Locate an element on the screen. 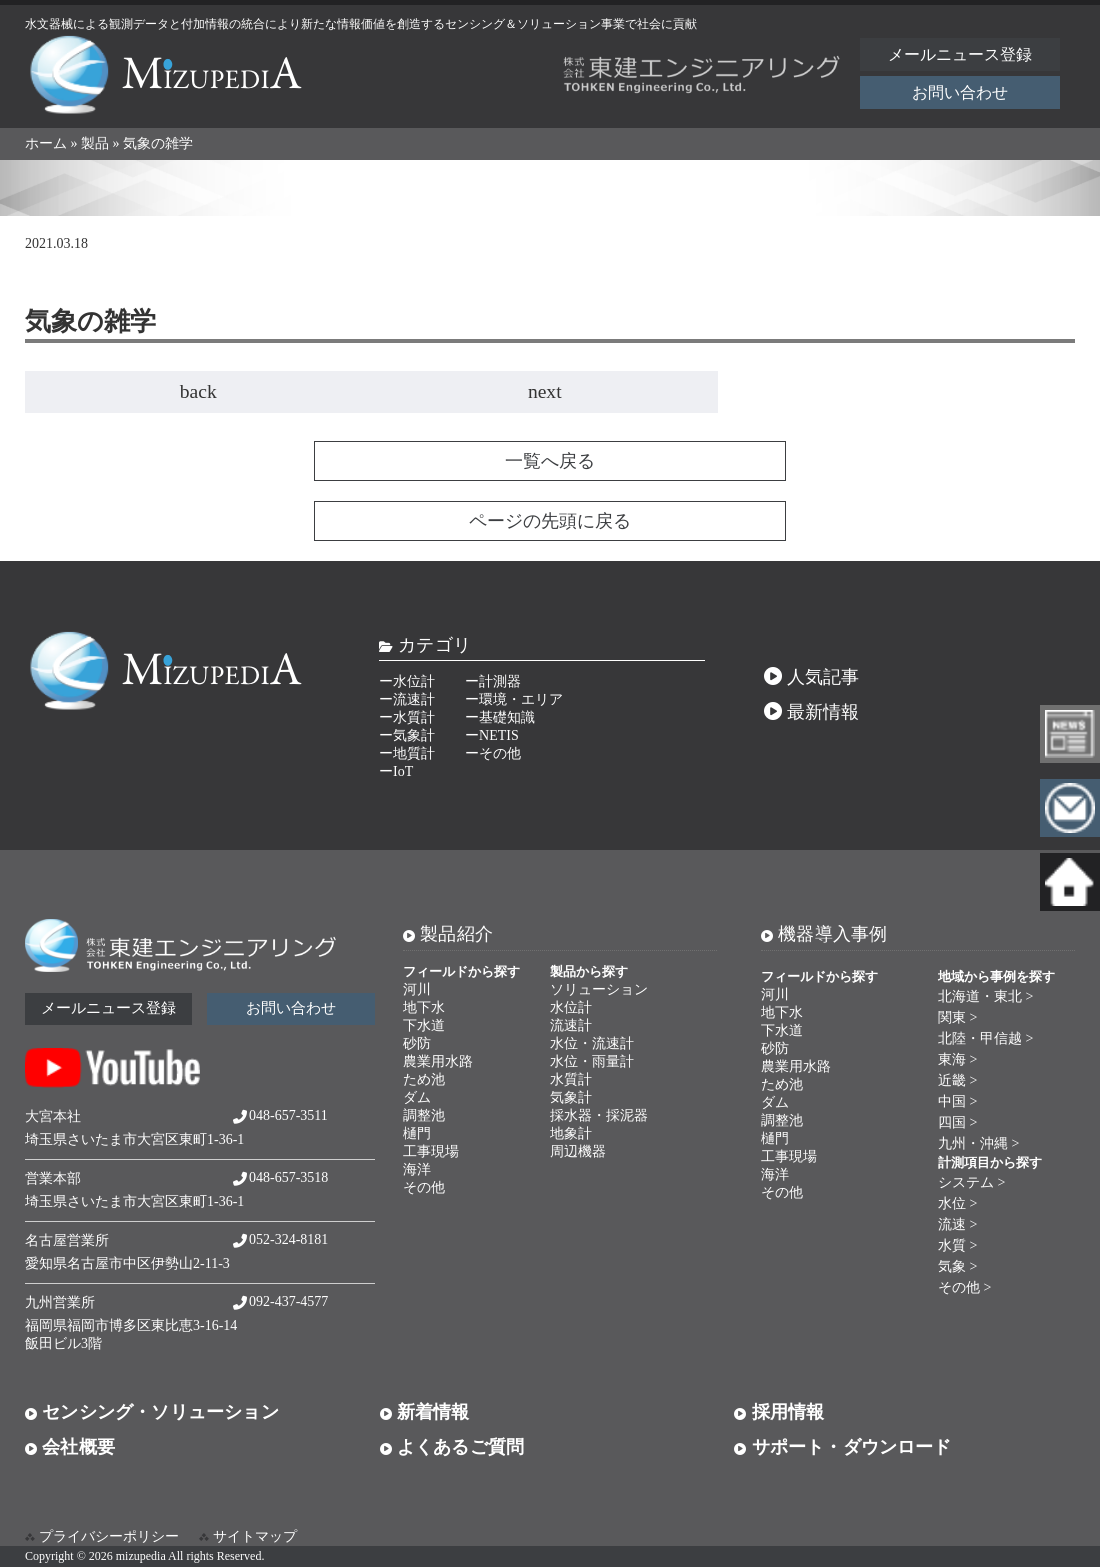  その他 is located at coordinates (424, 1187).